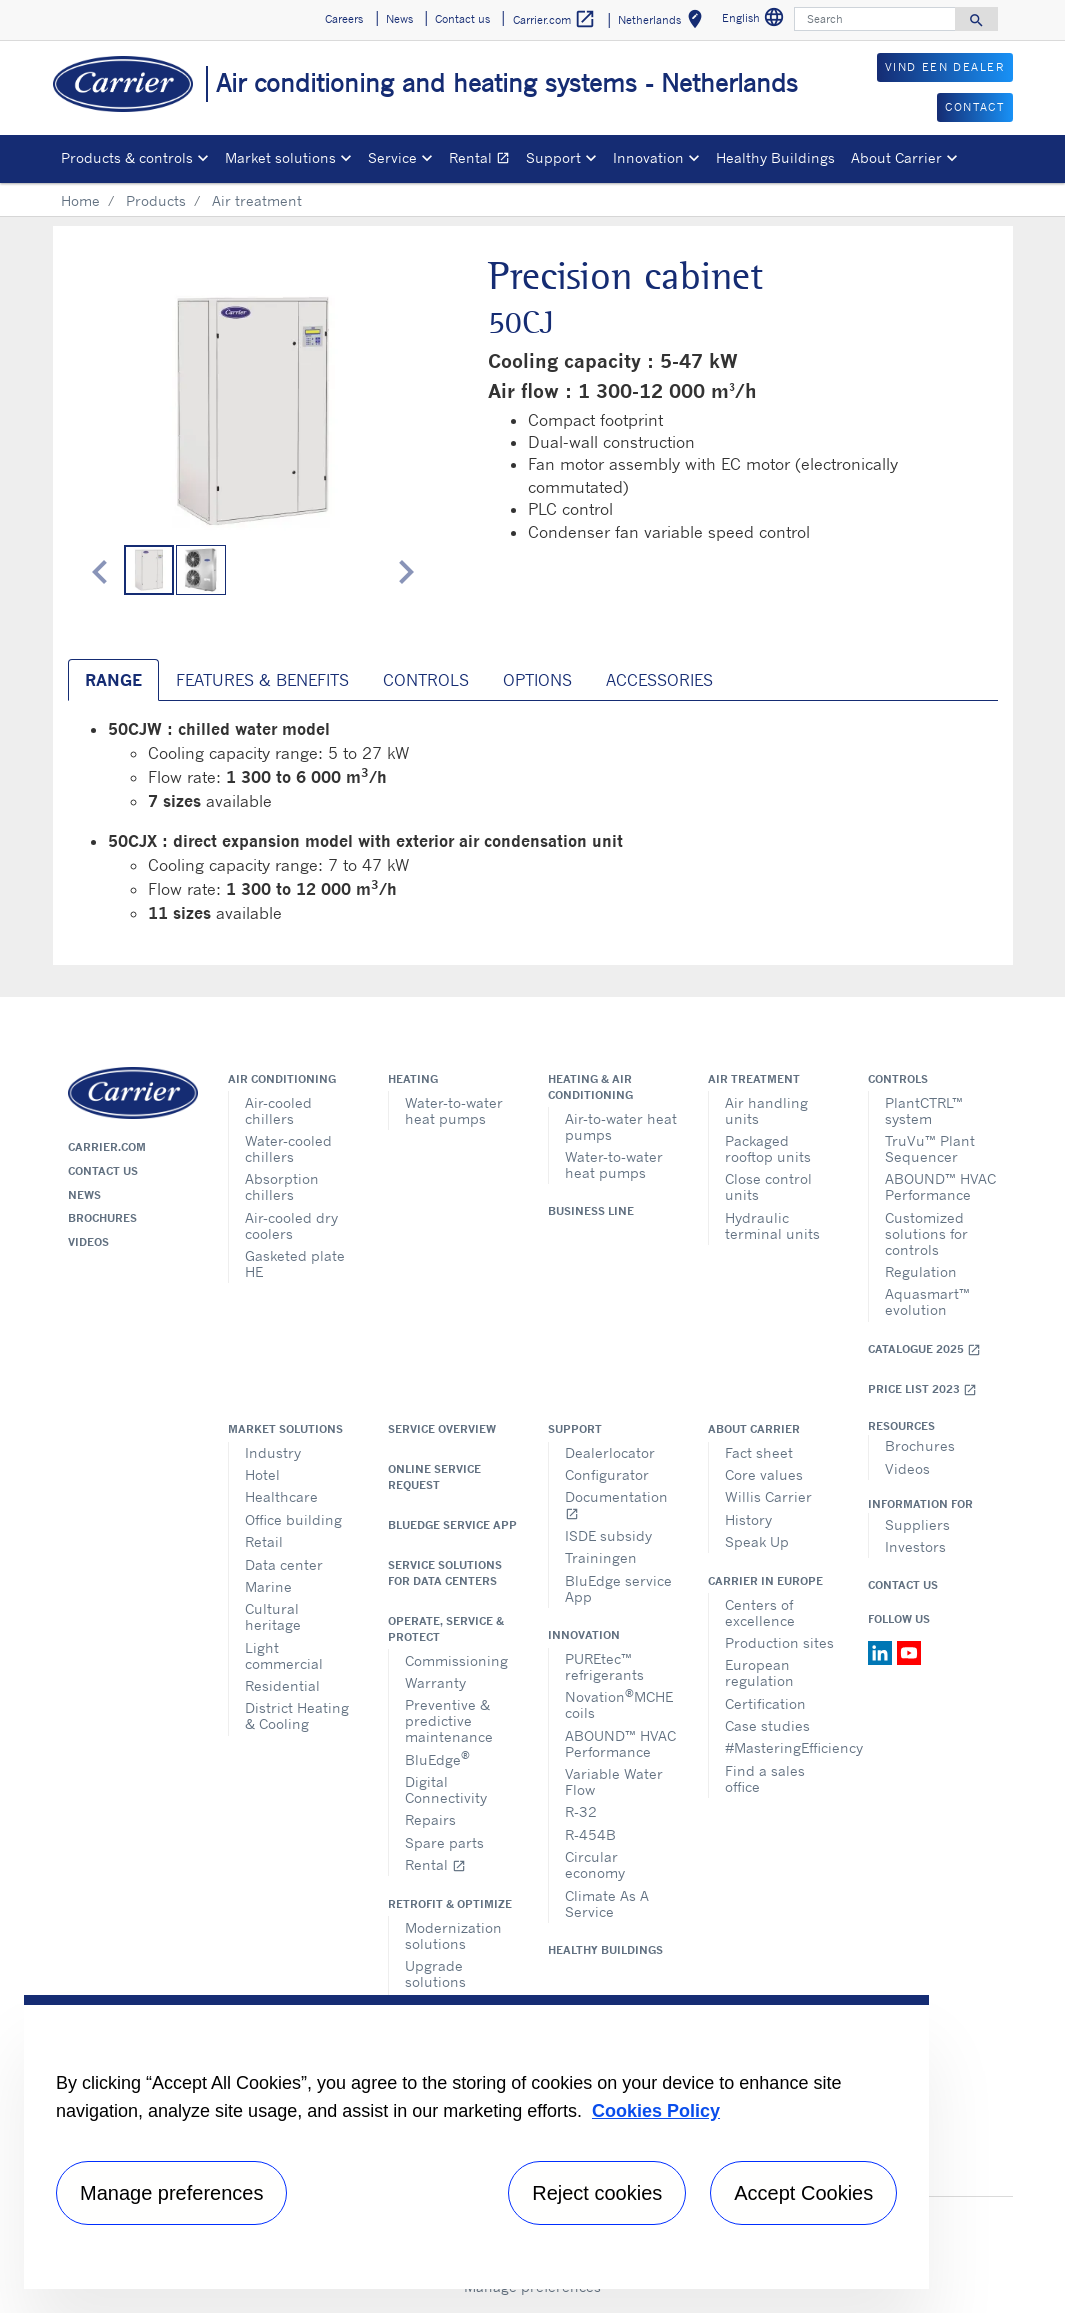  Describe the element at coordinates (282, 1685) in the screenshot. I see `Residential` at that location.